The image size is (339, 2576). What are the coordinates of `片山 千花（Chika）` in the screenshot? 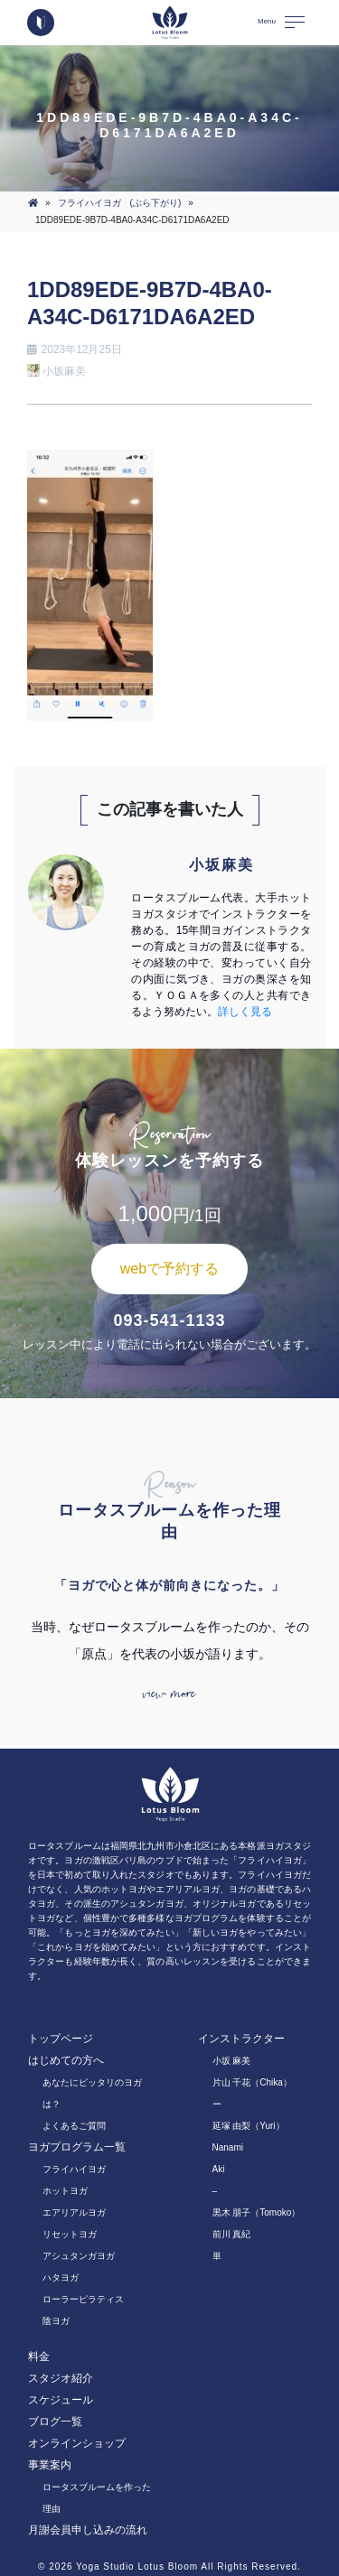 It's located at (252, 2082).